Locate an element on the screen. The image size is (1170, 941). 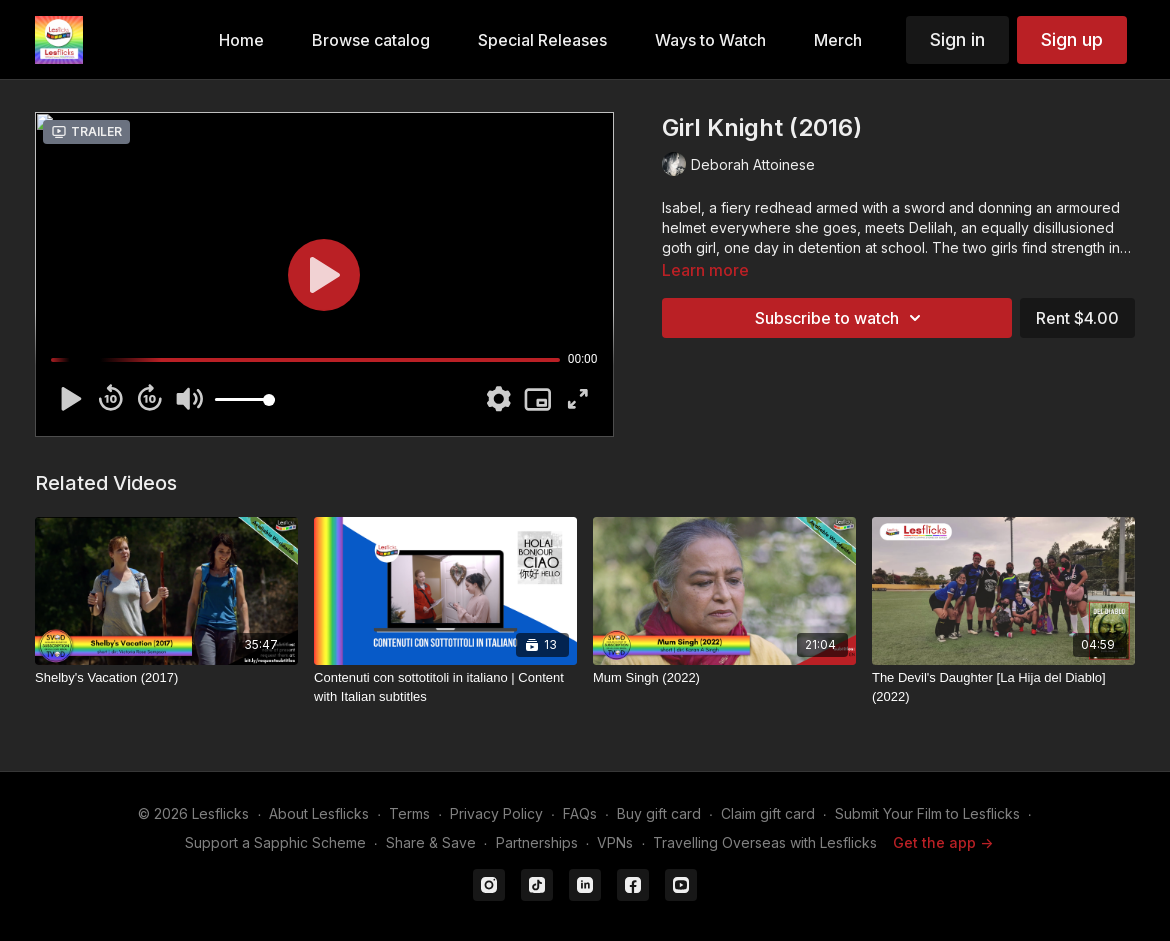
Rent $4.00 is located at coordinates (1077, 318).